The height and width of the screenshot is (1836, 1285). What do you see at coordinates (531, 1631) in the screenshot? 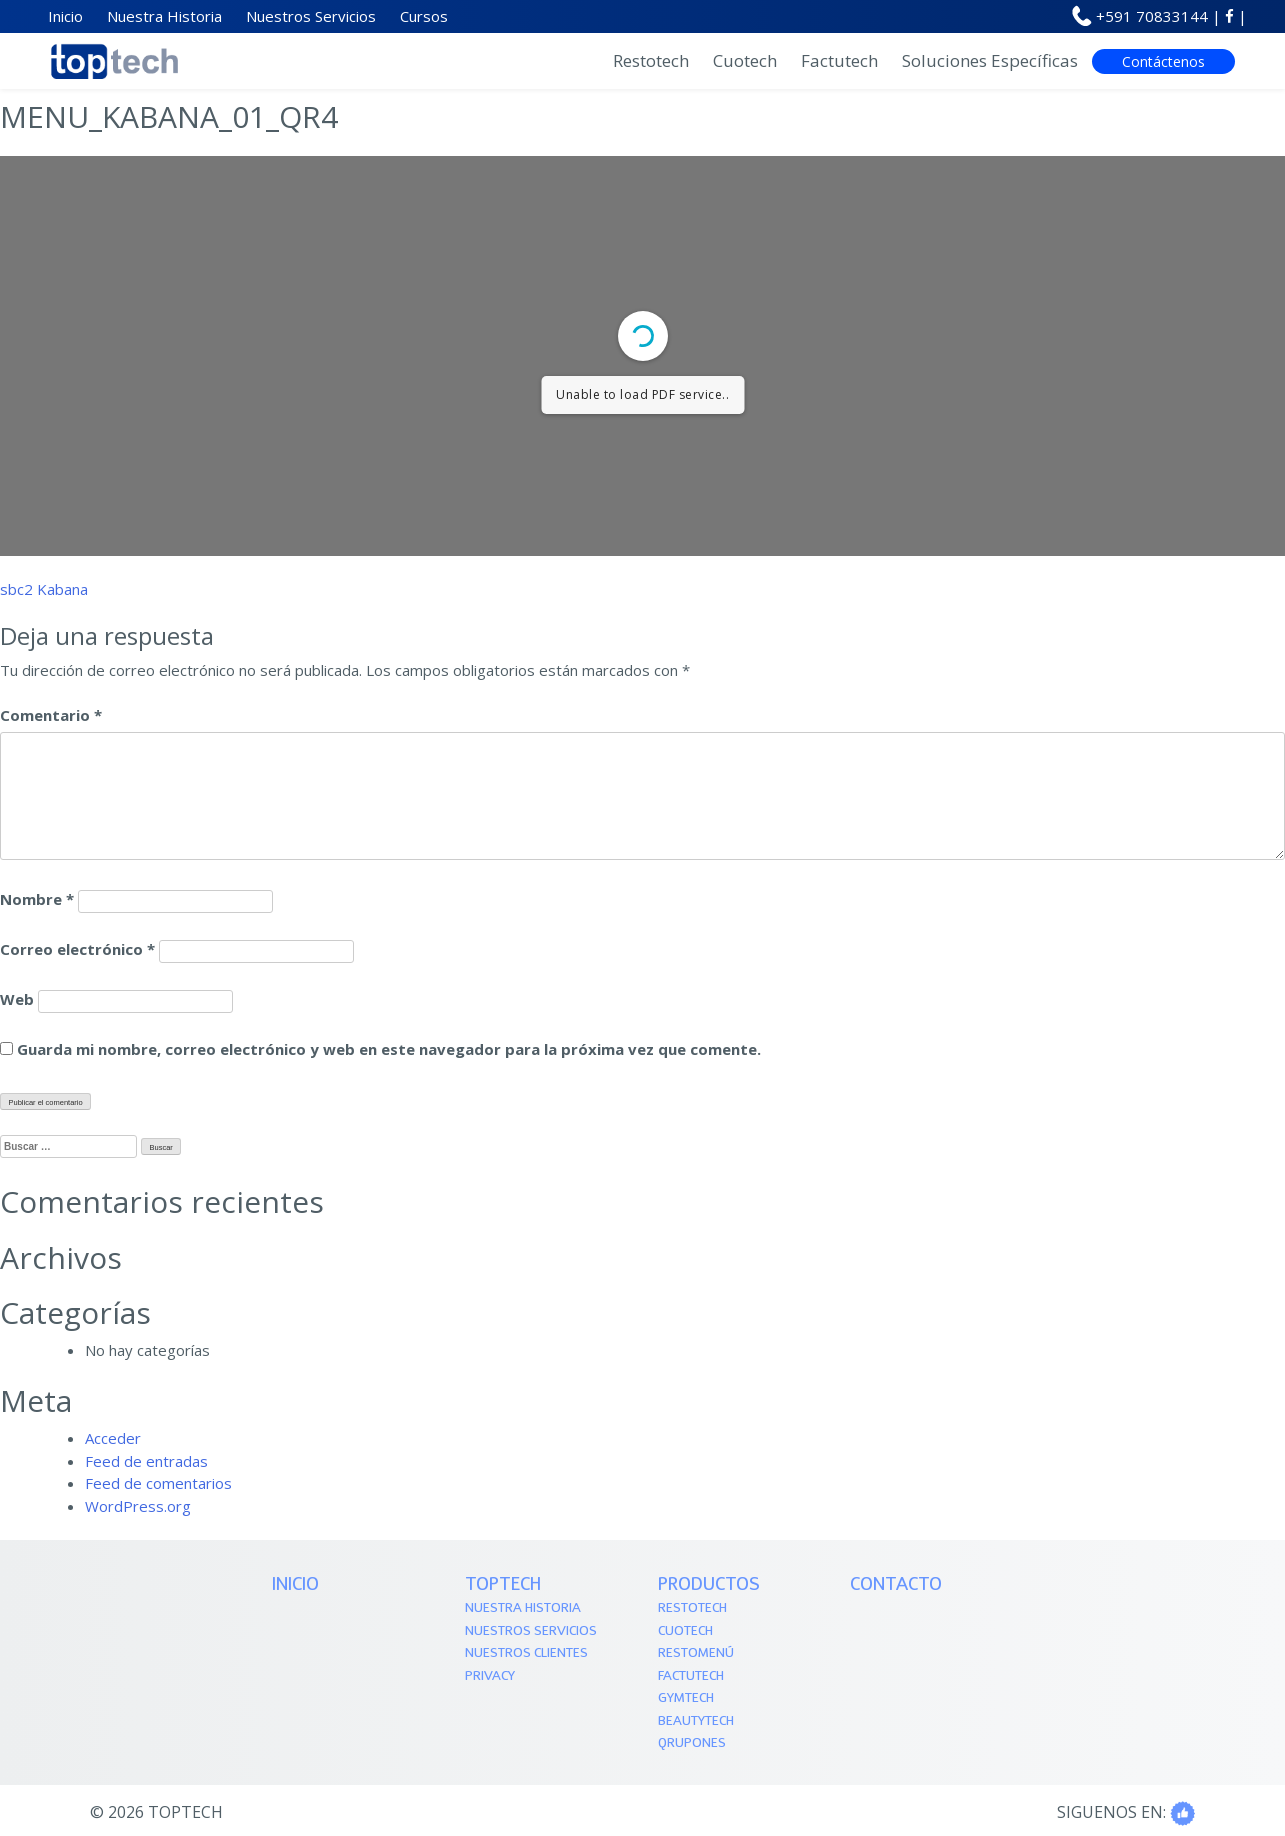
I see `Nuestros Servicios` at bounding box center [531, 1631].